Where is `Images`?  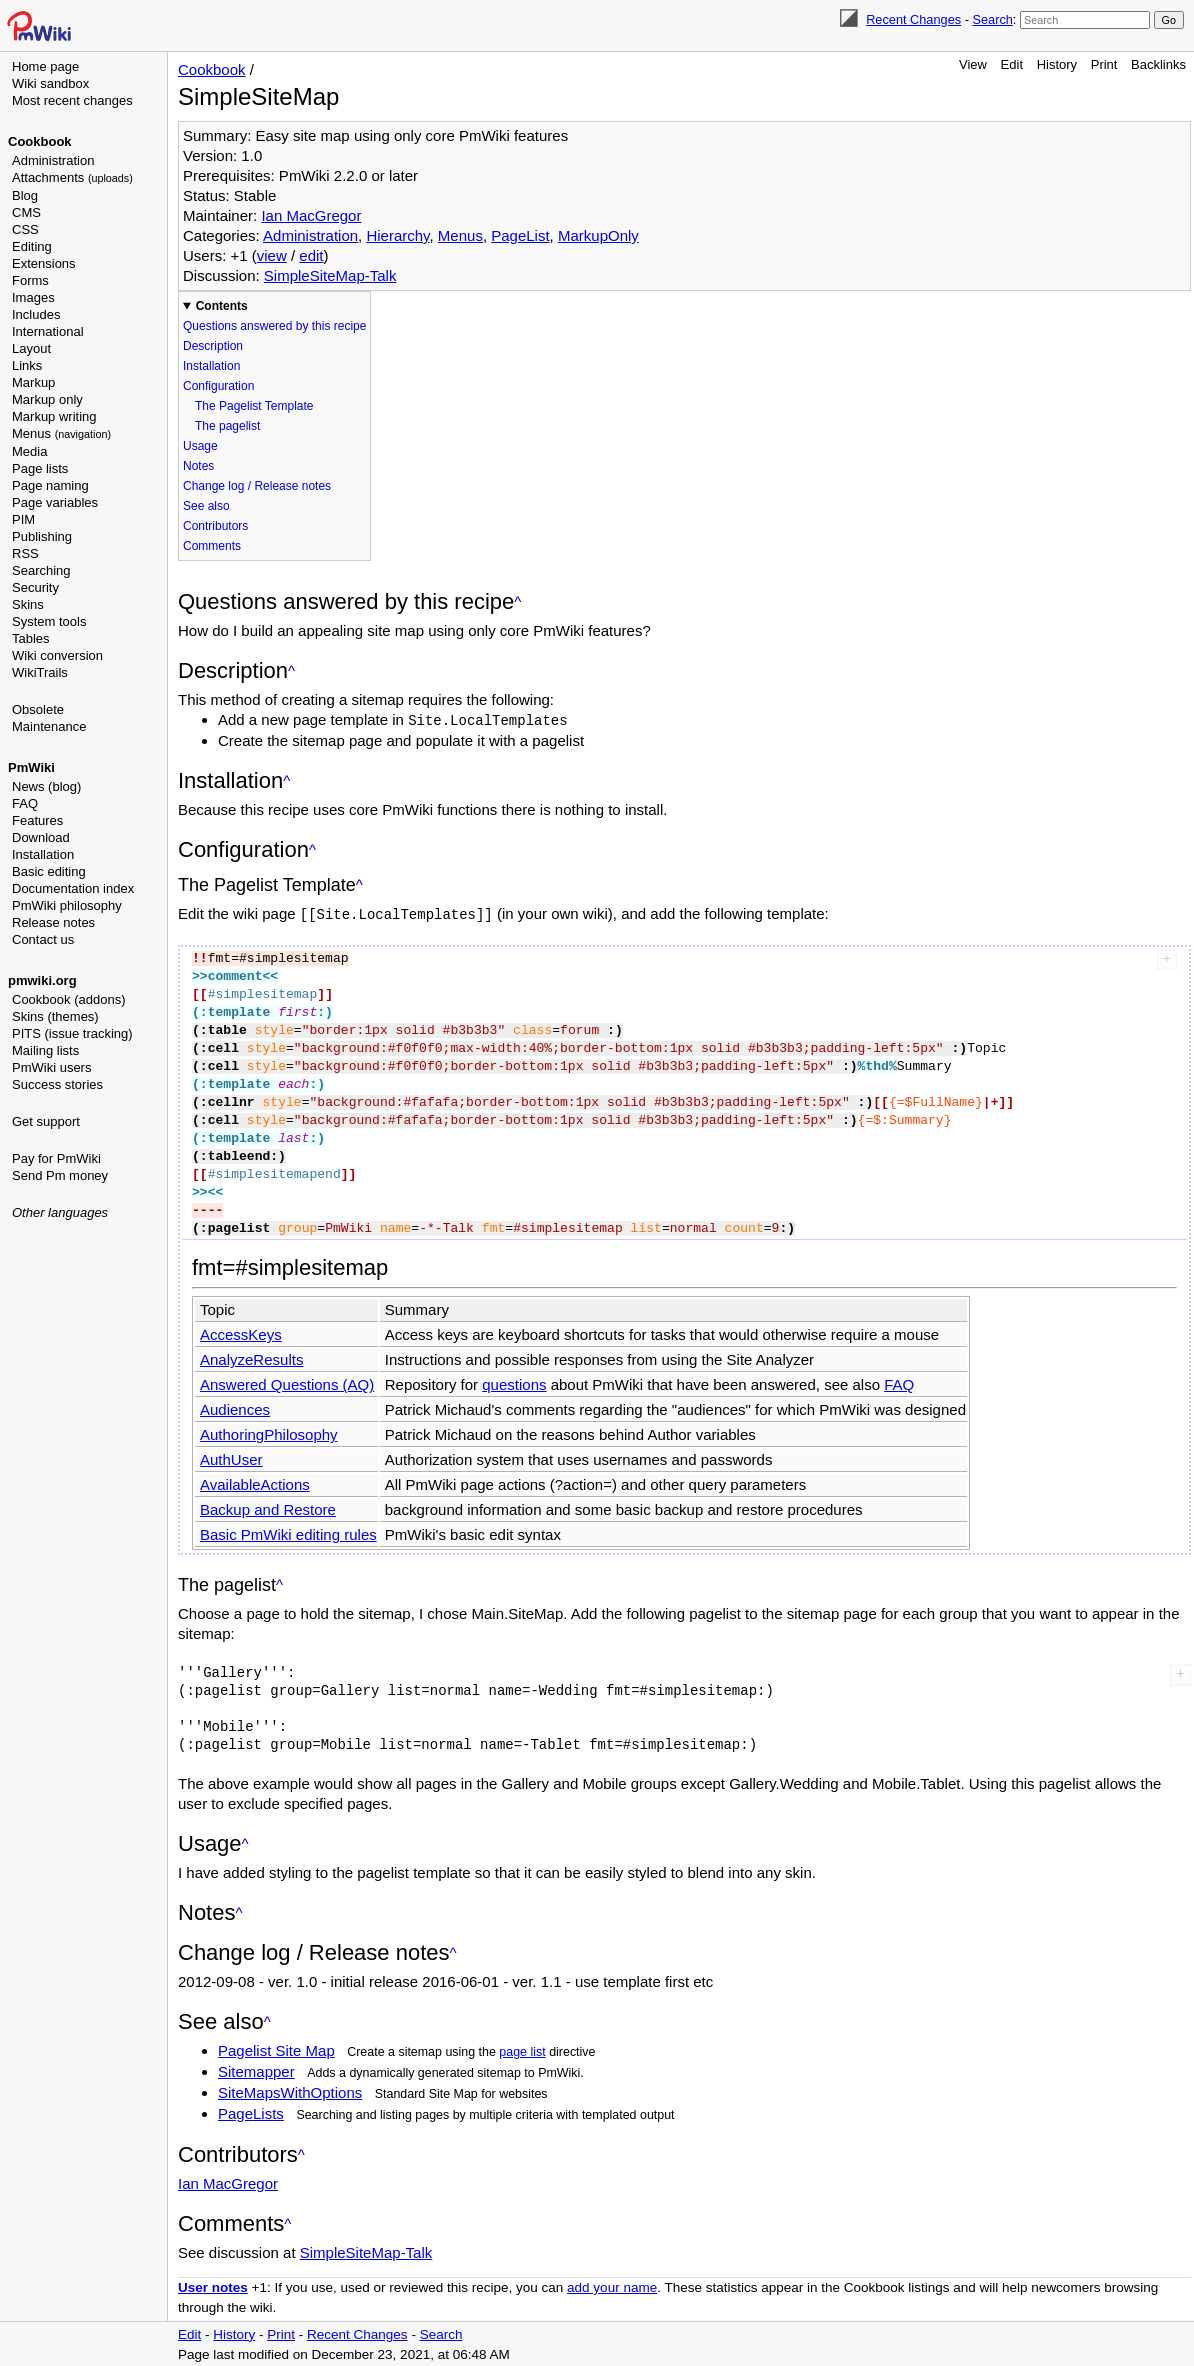 Images is located at coordinates (33, 297).